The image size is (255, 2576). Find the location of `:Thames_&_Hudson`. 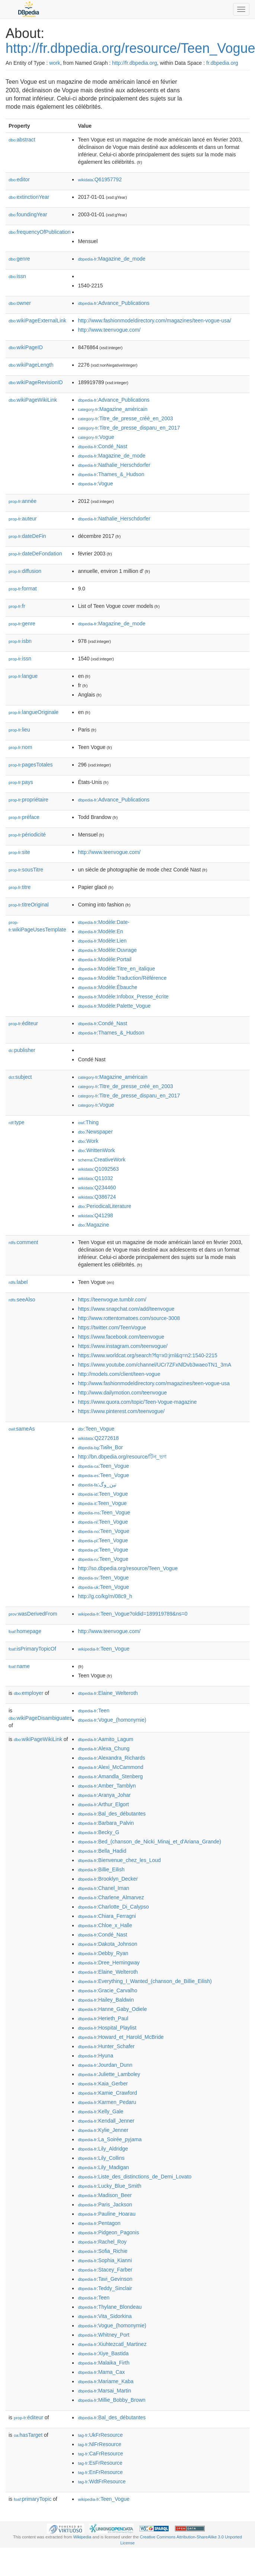

:Thames_&_Hudson is located at coordinates (111, 474).